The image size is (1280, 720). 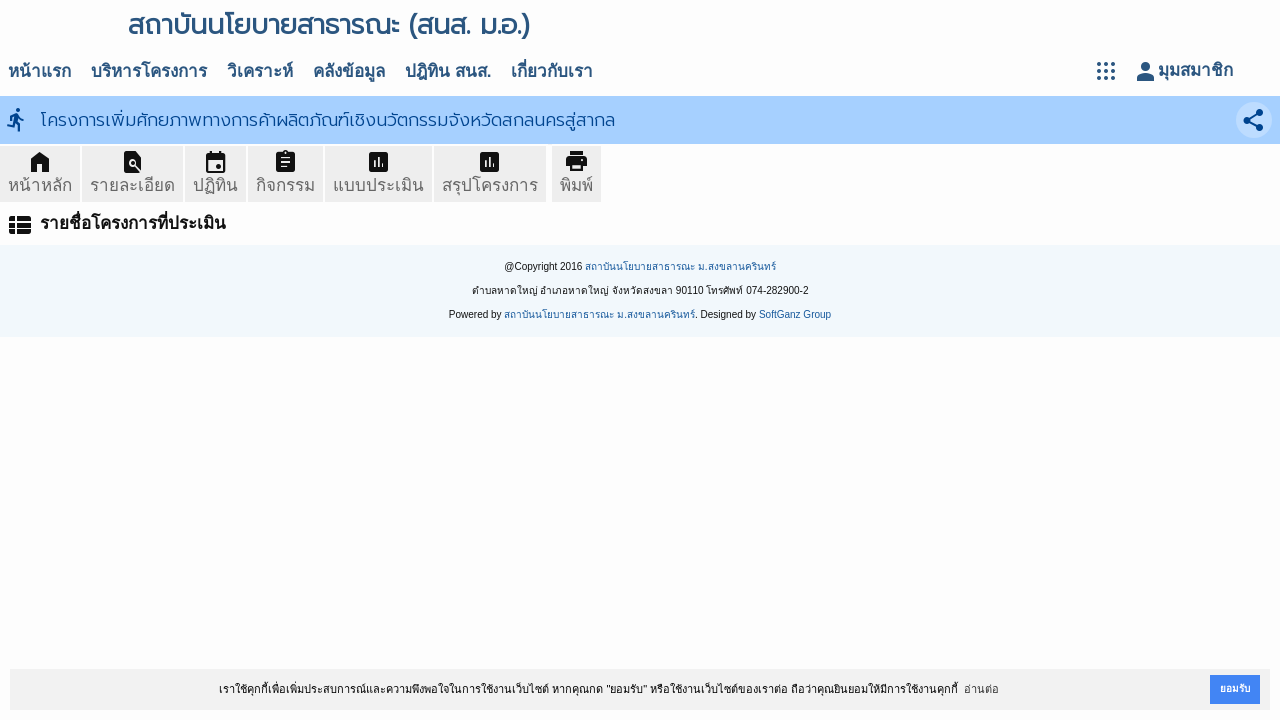 What do you see at coordinates (981, 689) in the screenshot?
I see `อ่านต่อ [button]` at bounding box center [981, 689].